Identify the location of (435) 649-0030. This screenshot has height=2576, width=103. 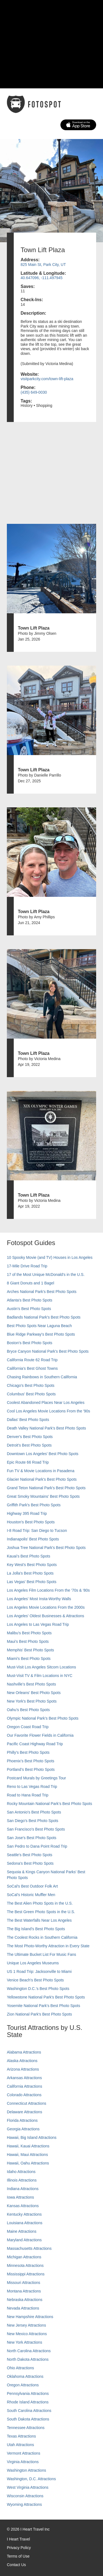
(34, 392).